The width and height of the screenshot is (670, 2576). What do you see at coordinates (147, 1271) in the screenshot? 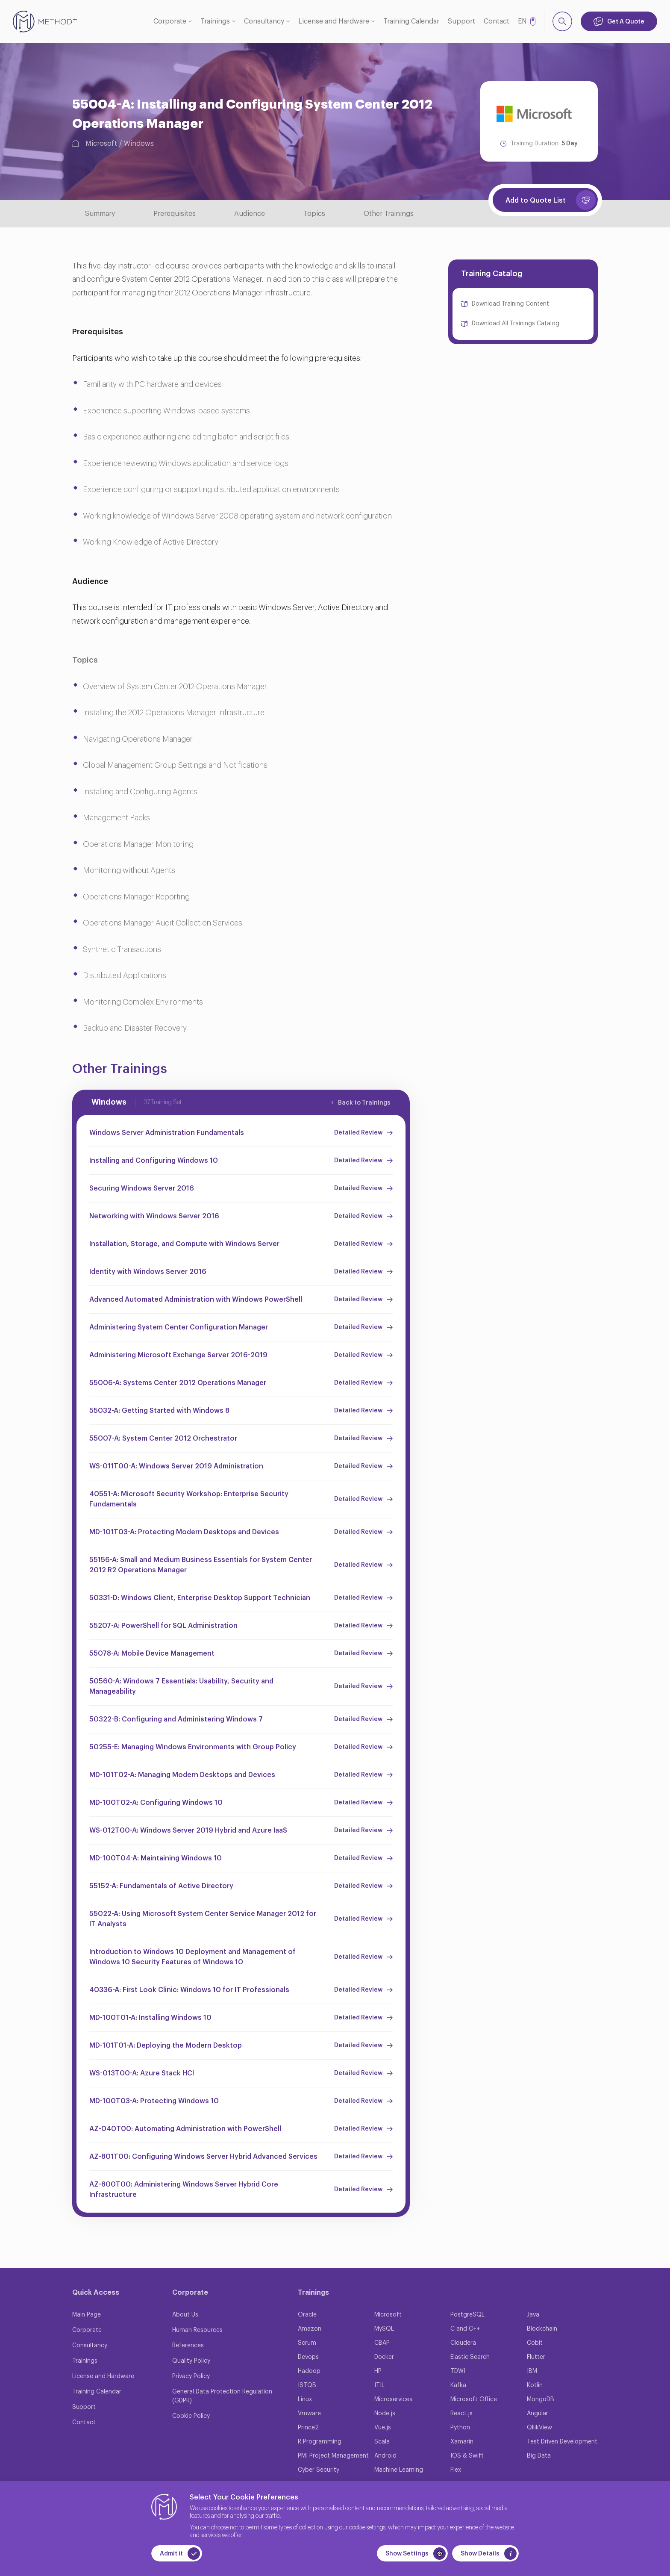
I see `Identity with Windows Server 2016` at bounding box center [147, 1271].